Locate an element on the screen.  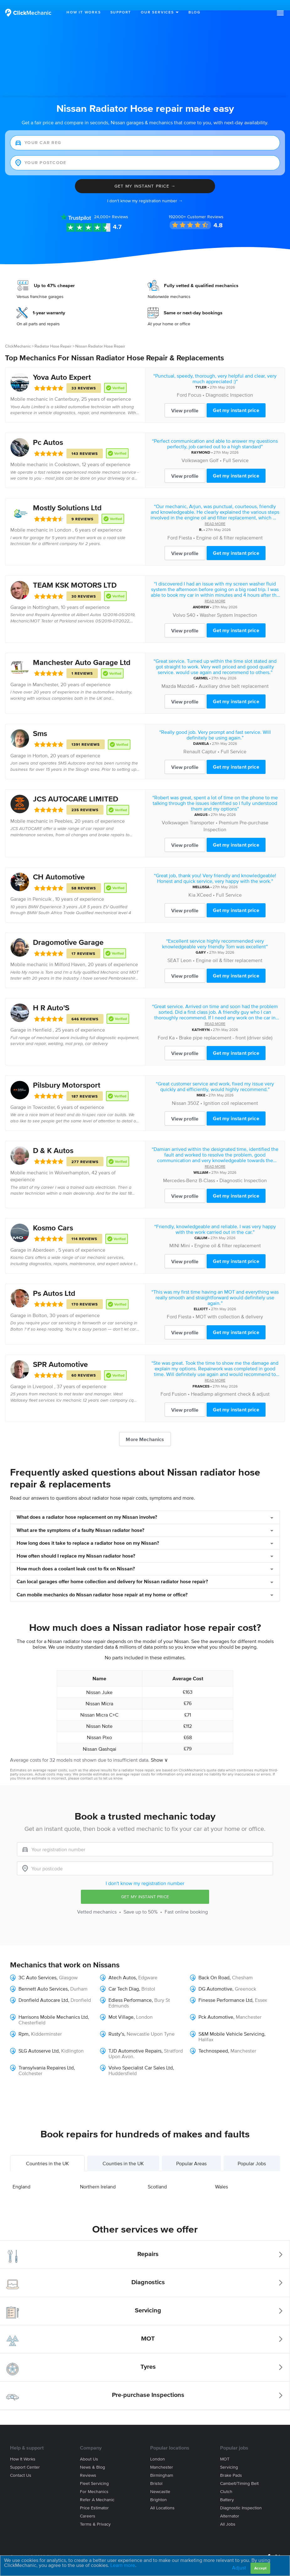
Mercedes-Benz is located at coordinates (180, 1169).